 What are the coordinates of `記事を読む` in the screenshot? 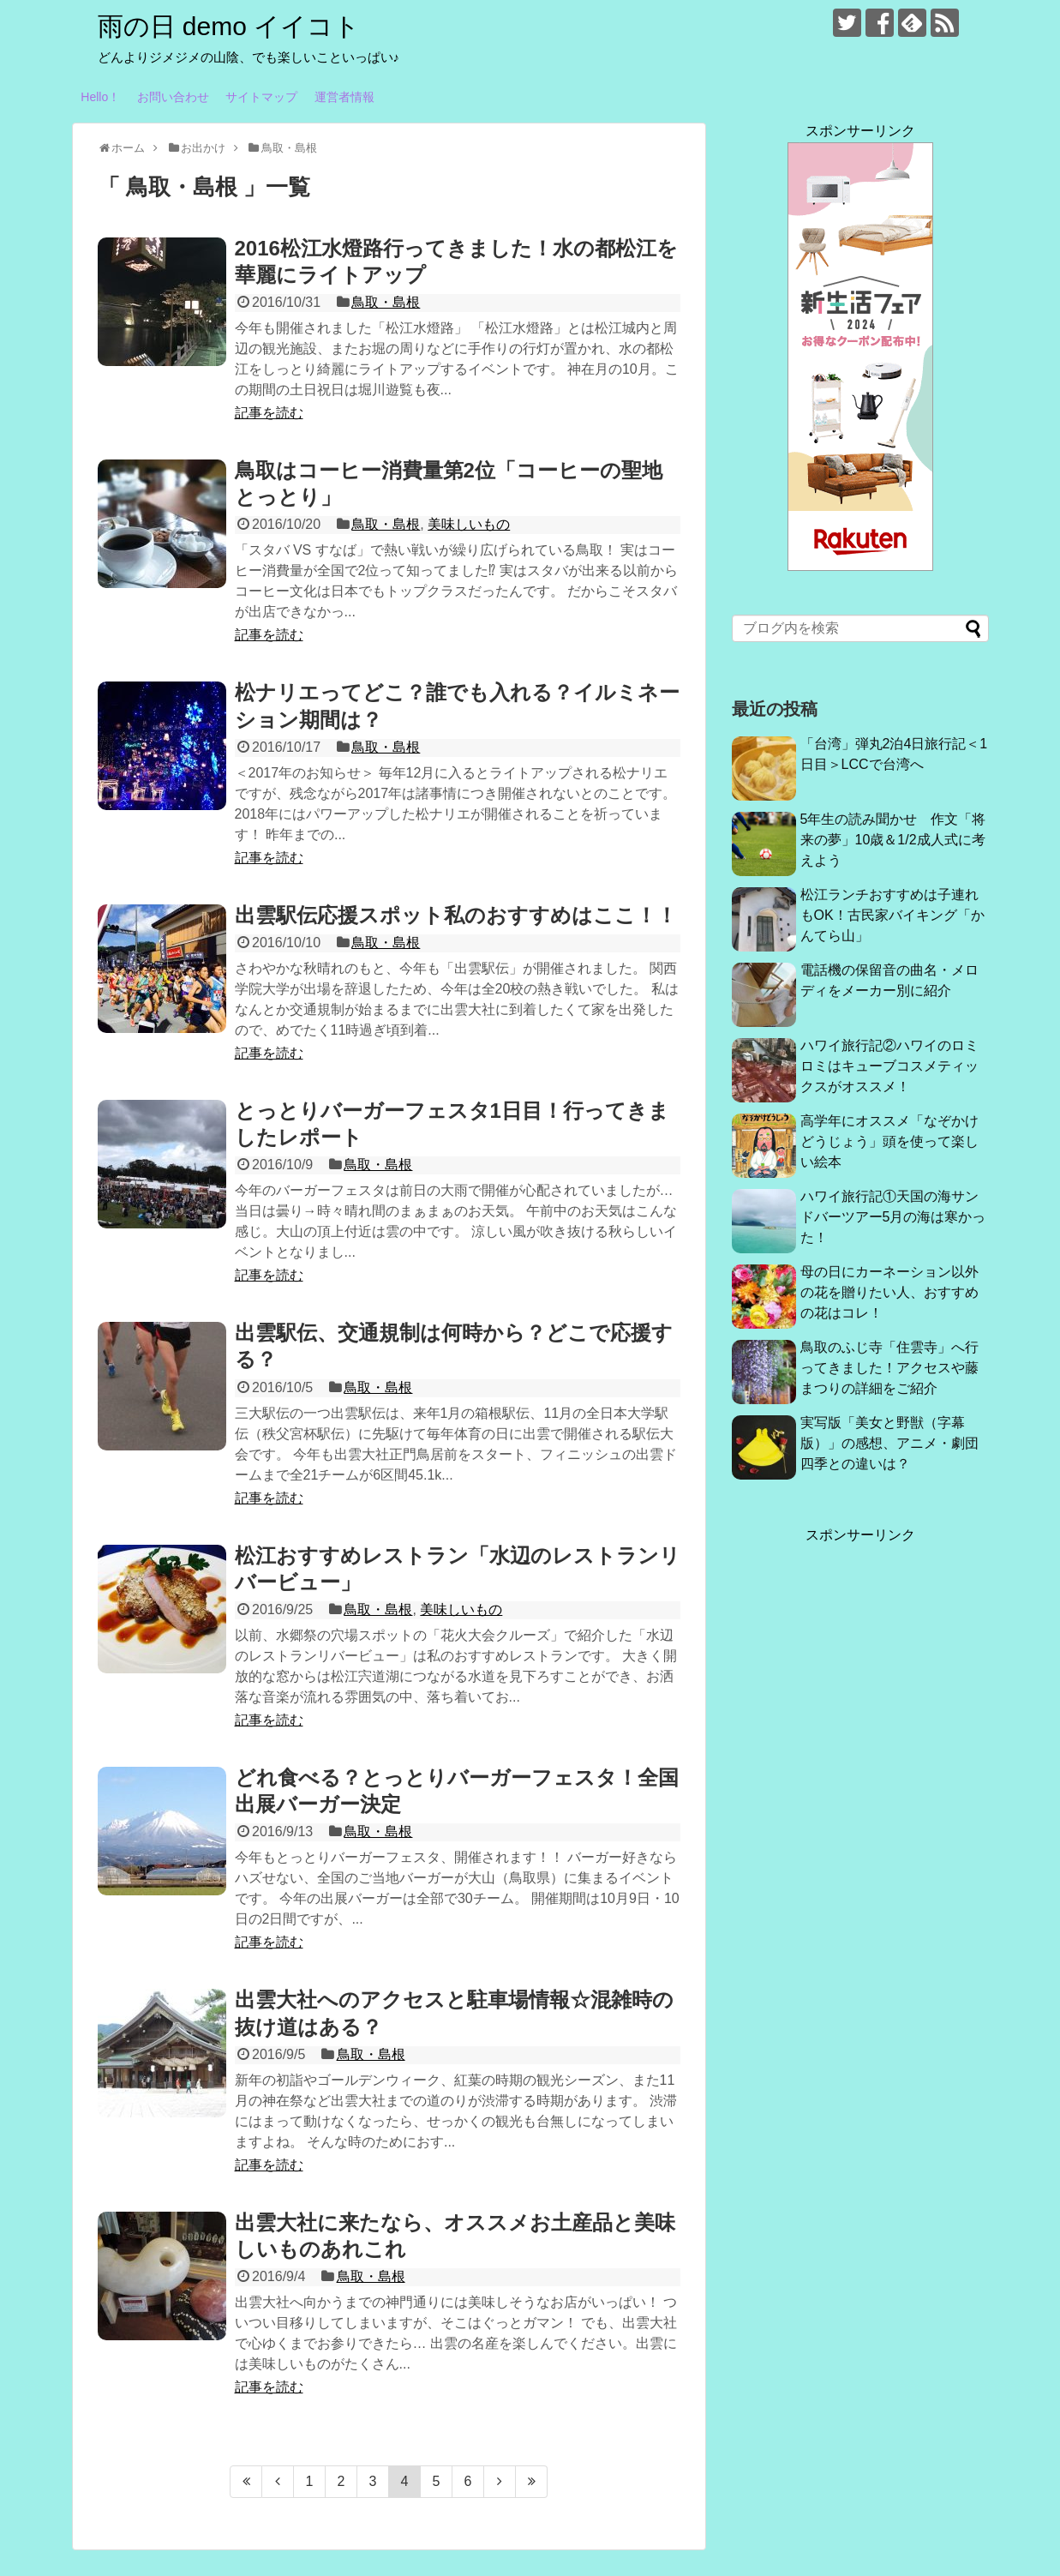 It's located at (269, 412).